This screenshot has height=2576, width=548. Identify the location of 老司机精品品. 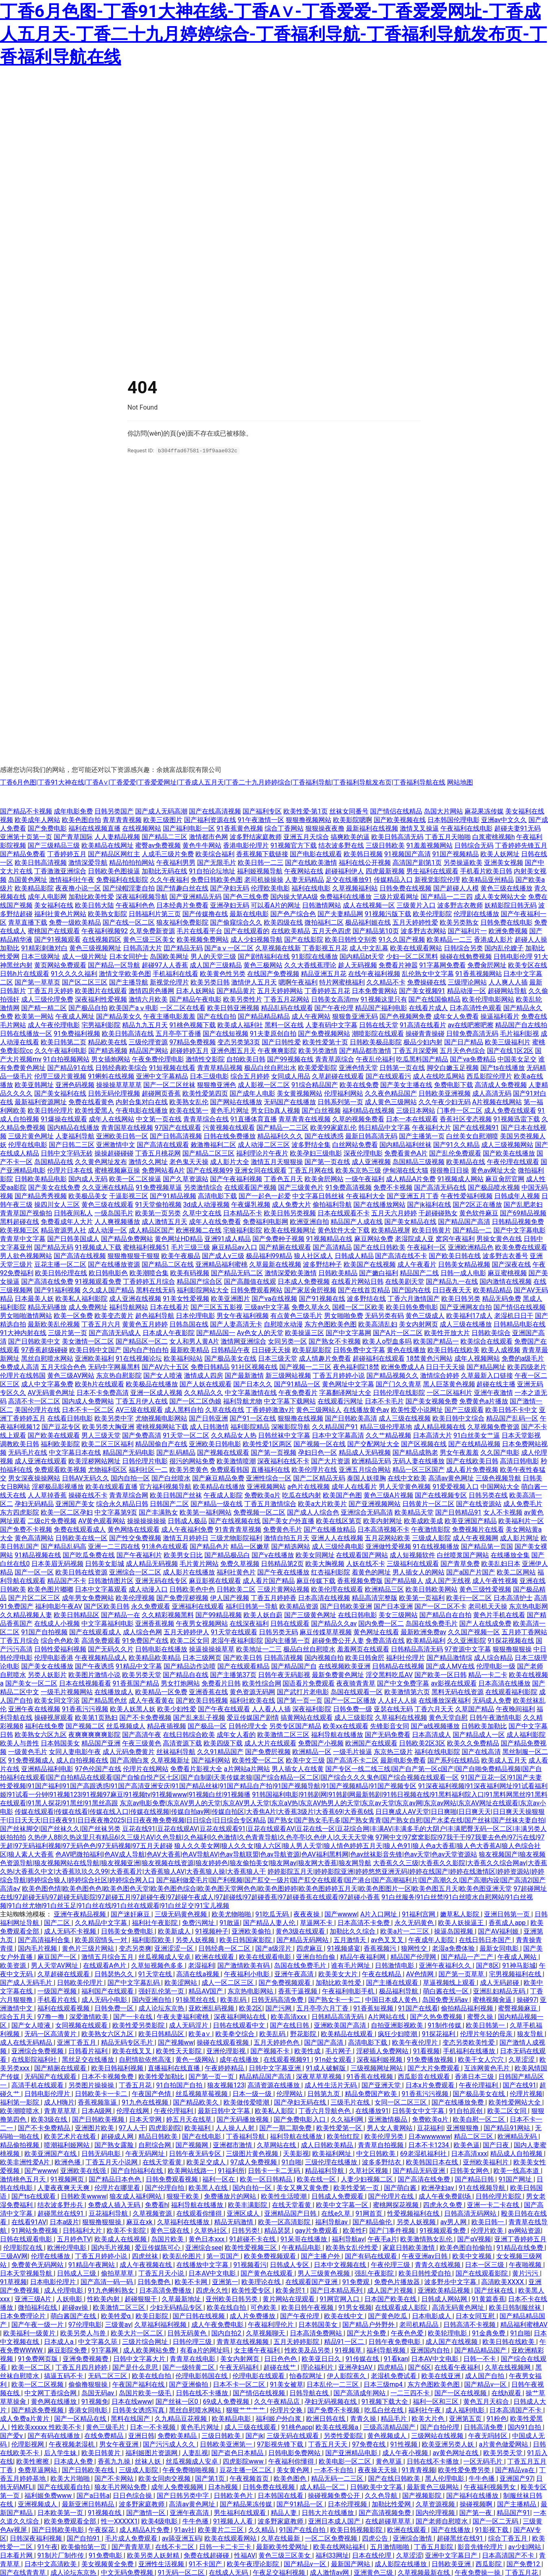
(419, 2324).